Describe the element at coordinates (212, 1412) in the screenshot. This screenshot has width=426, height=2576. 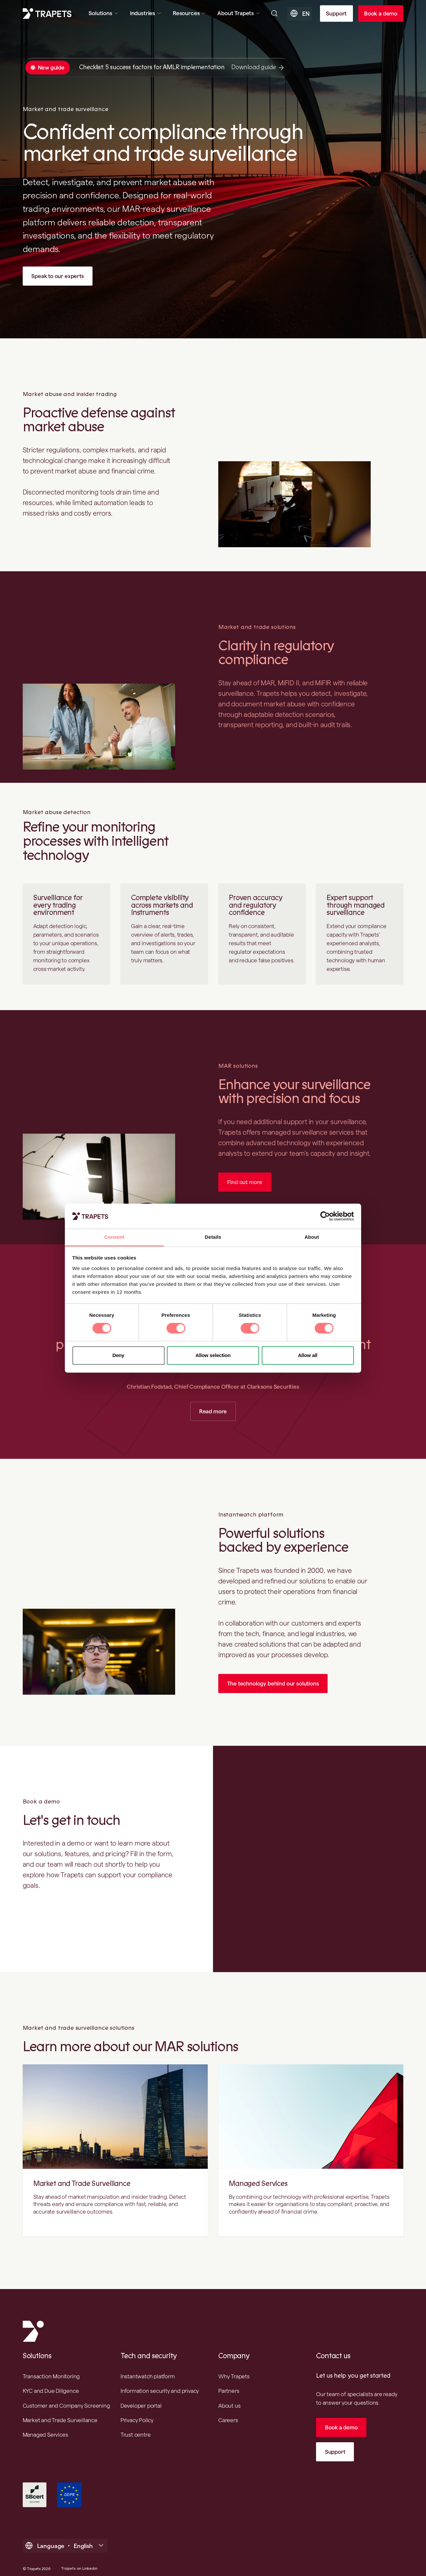
I see `Read more` at that location.